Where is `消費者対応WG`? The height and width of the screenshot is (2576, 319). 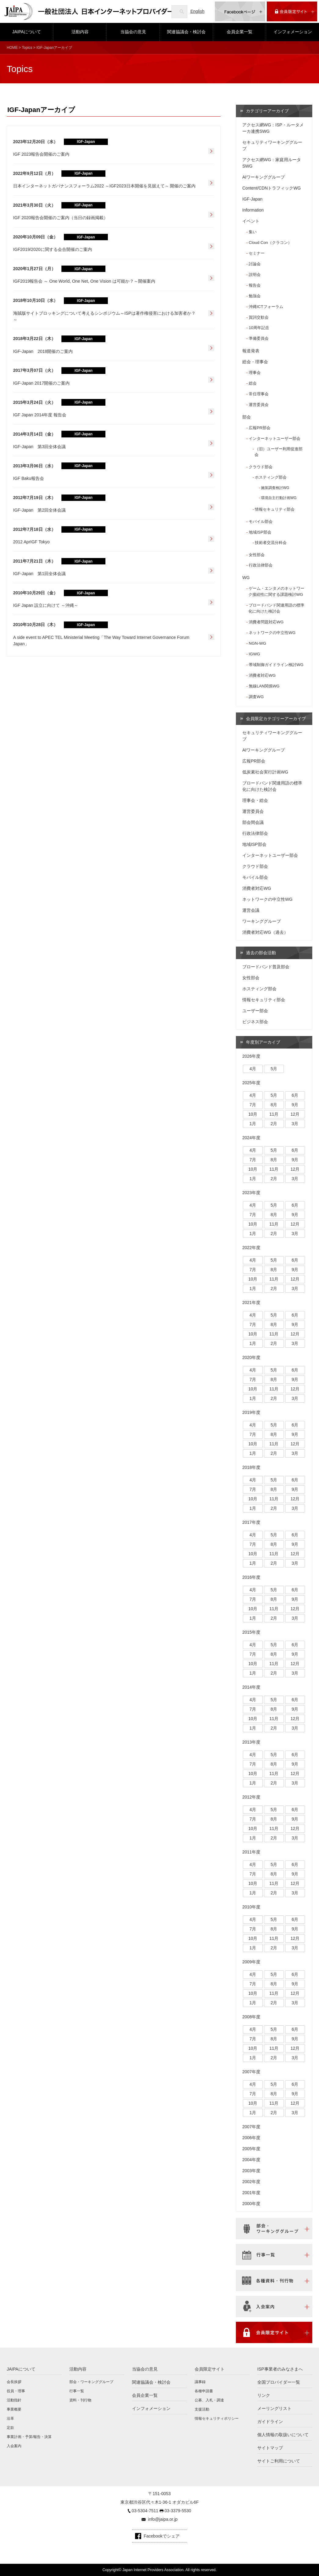 消費者対応WG is located at coordinates (262, 675).